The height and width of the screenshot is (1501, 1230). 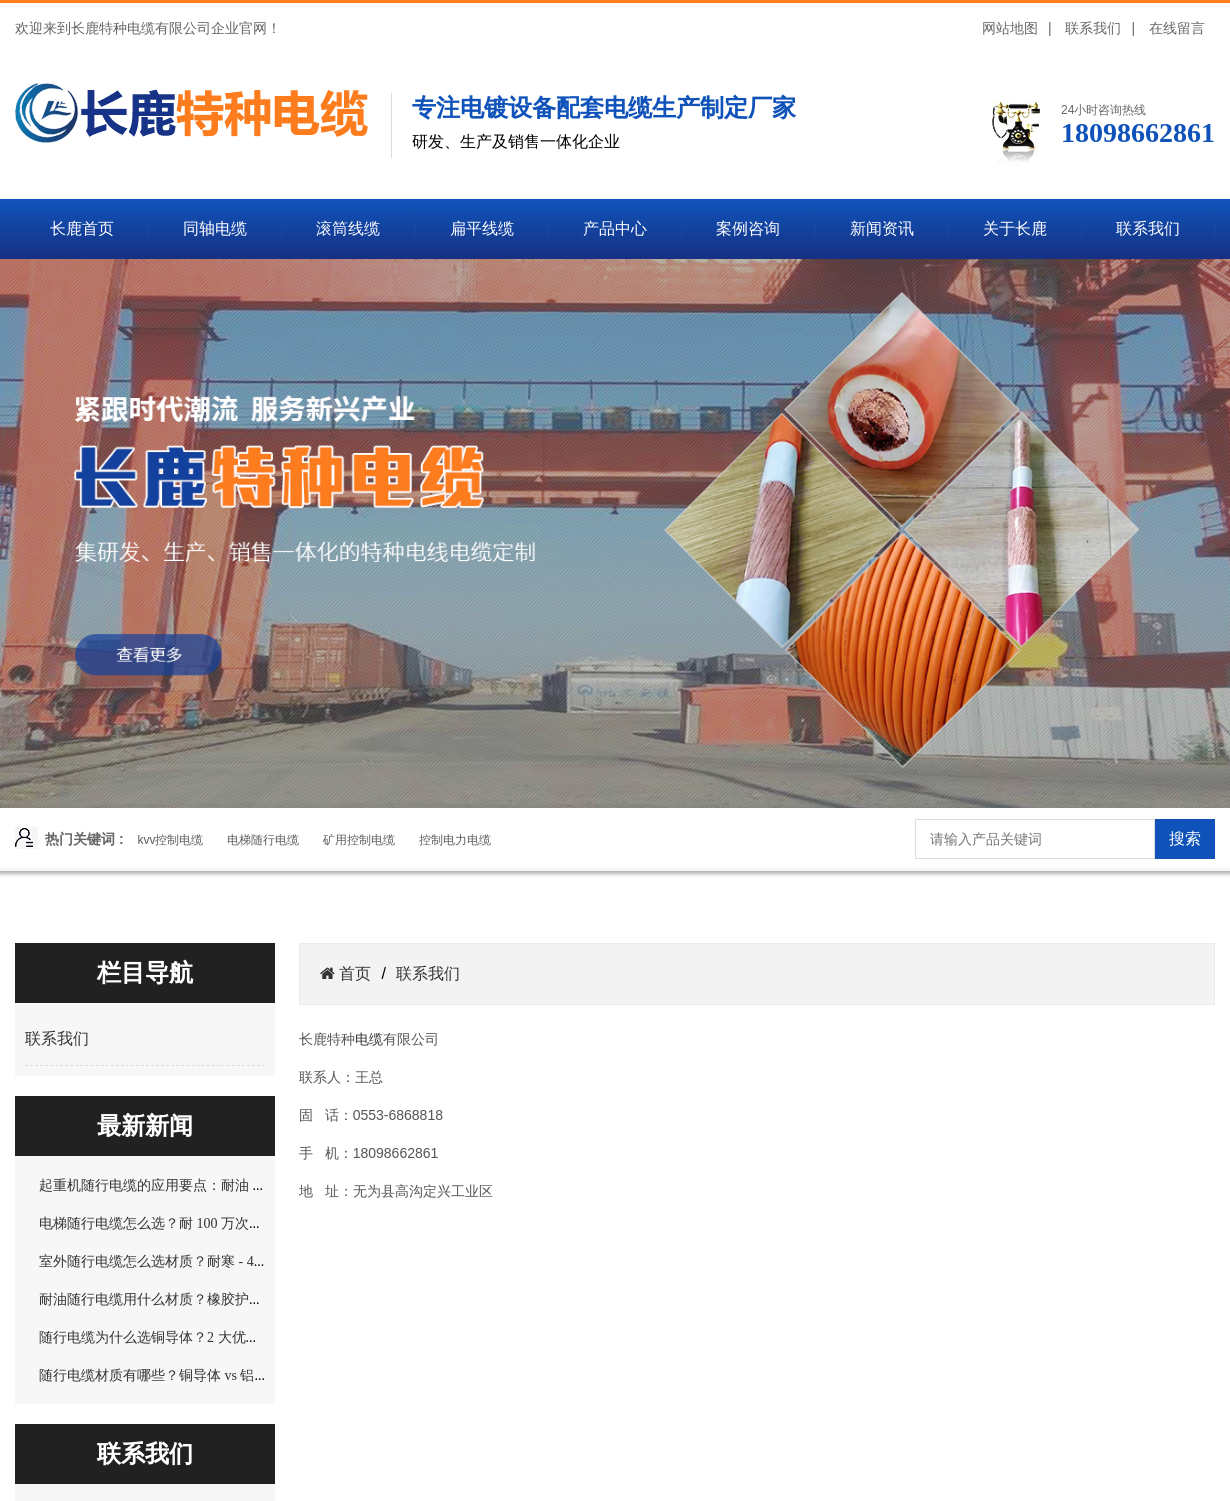 What do you see at coordinates (482, 228) in the screenshot?
I see `扁平线缆` at bounding box center [482, 228].